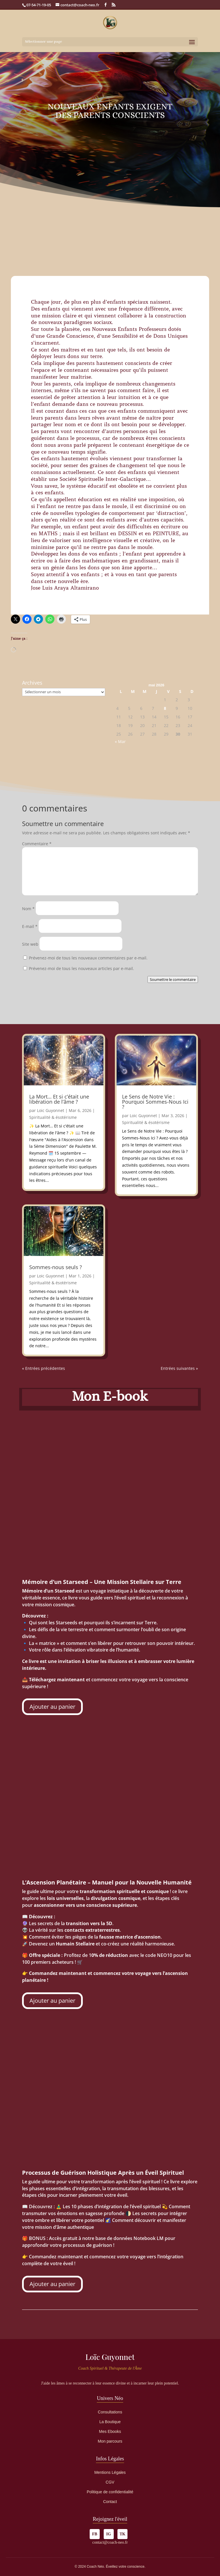  What do you see at coordinates (50, 1110) in the screenshot?
I see `Loic Guyonnet` at bounding box center [50, 1110].